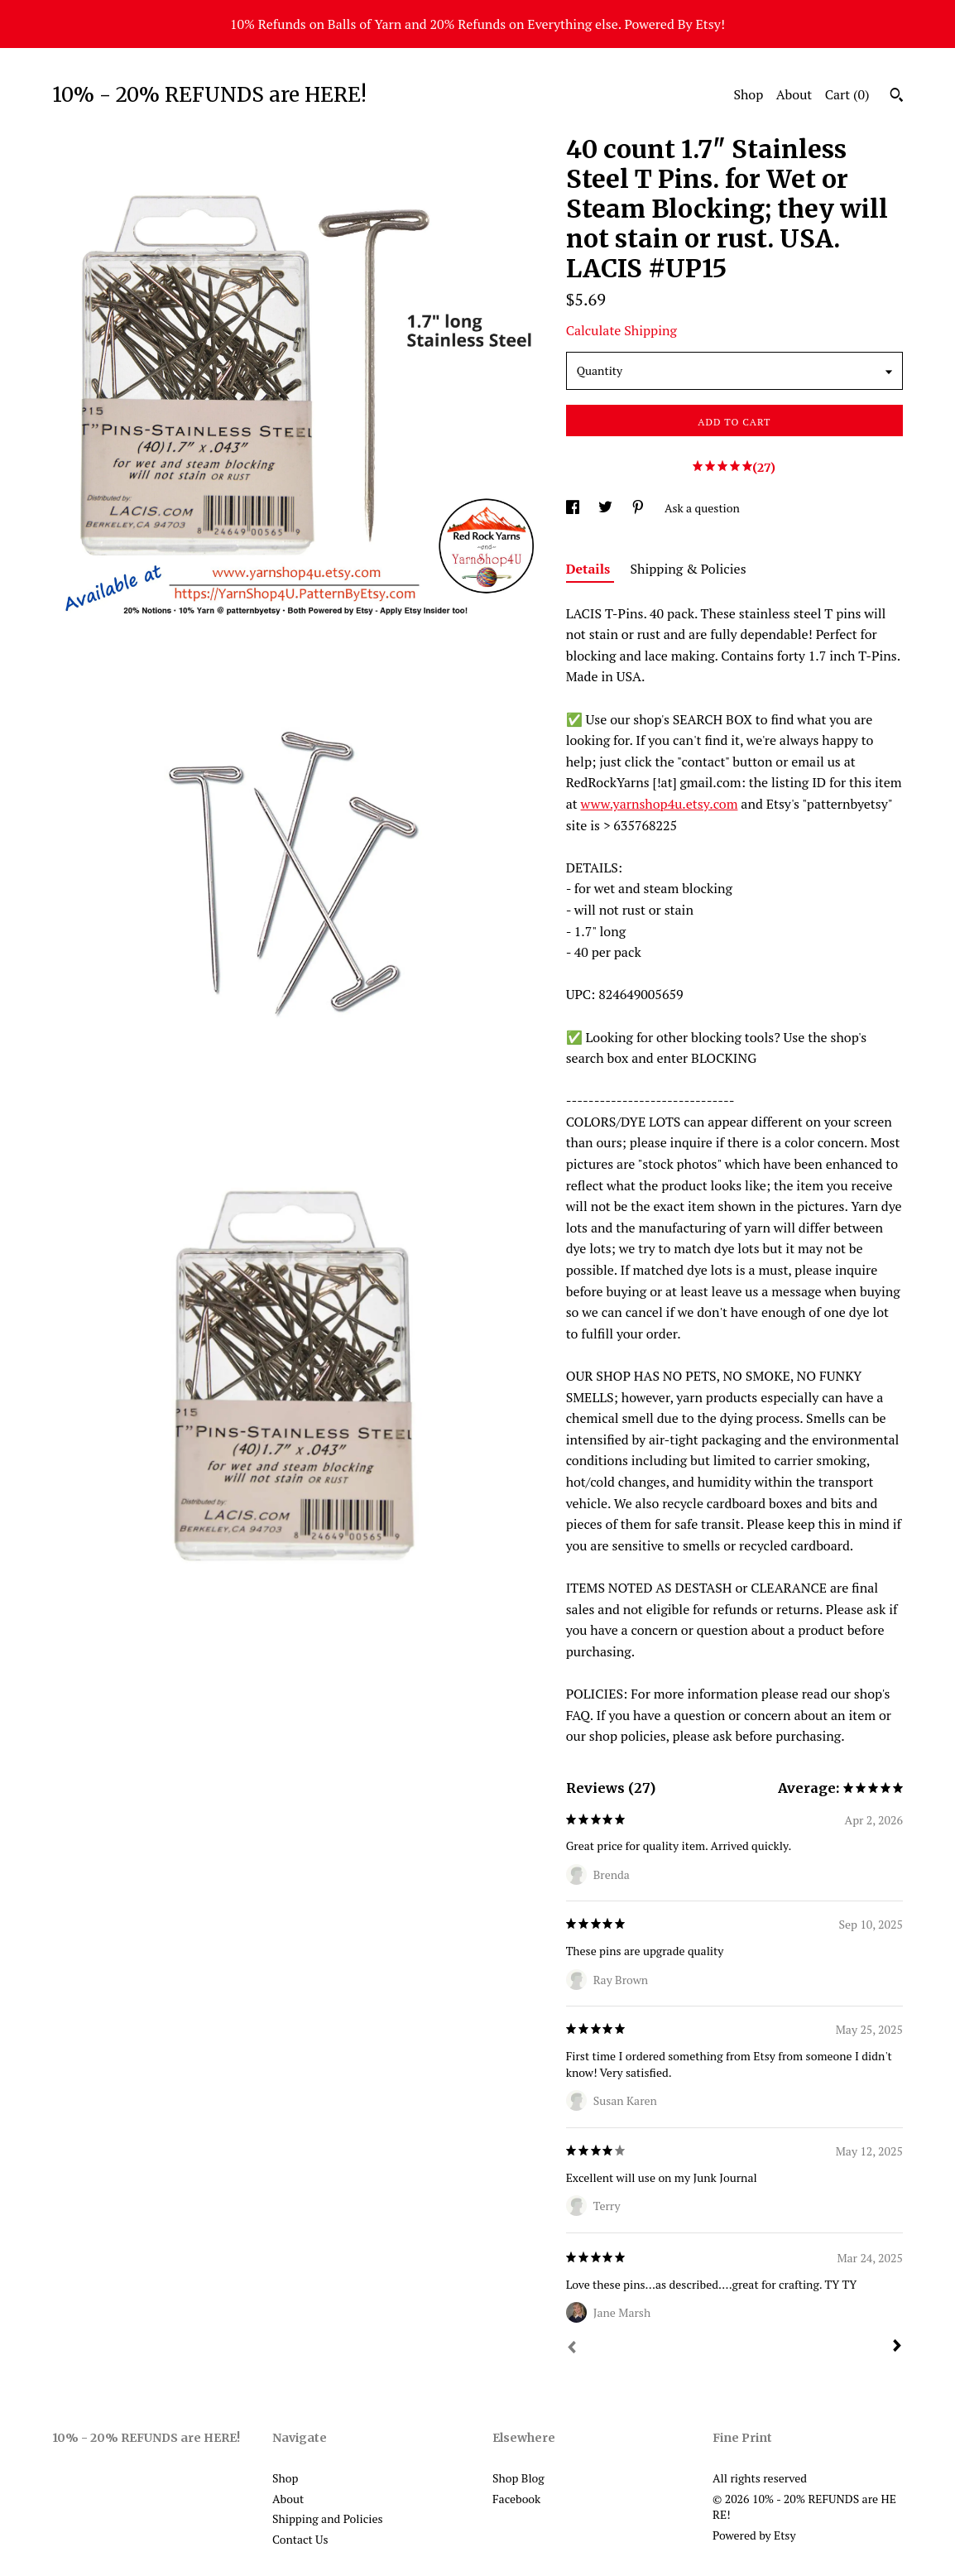 The image size is (955, 2576). What do you see at coordinates (590, 569) in the screenshot?
I see `Details` at bounding box center [590, 569].